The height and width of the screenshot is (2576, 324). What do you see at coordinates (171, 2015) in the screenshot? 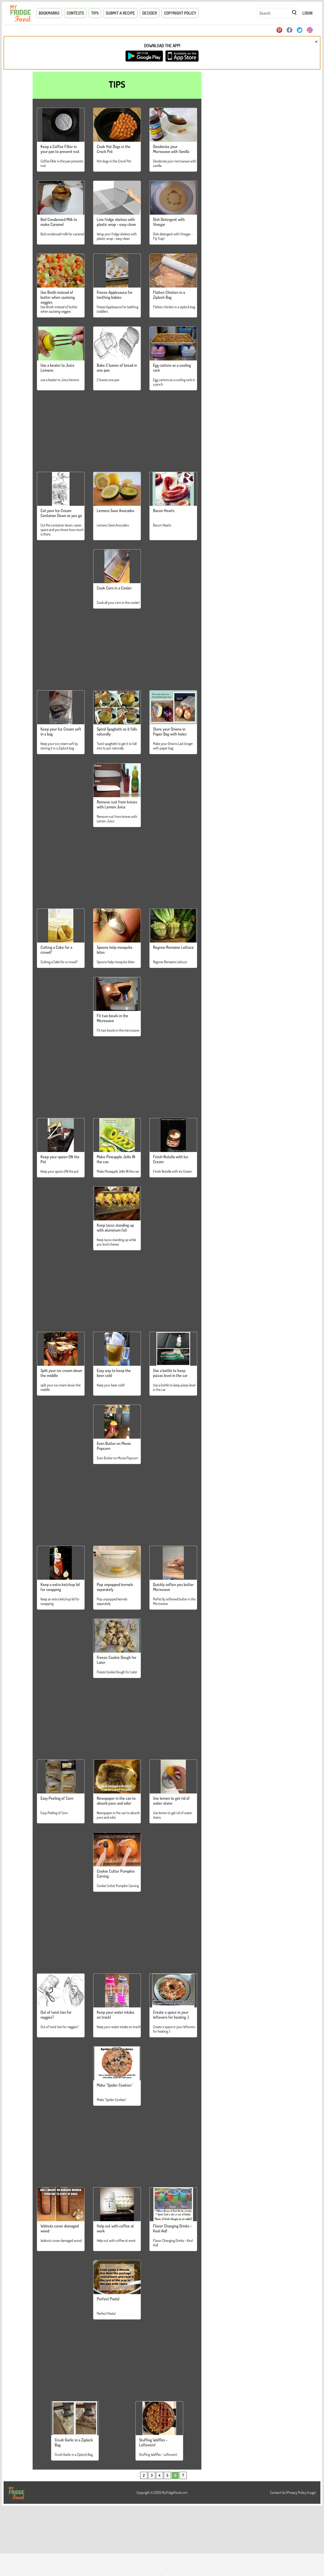
I see `Create a space in your leftovers for heating :)` at bounding box center [171, 2015].